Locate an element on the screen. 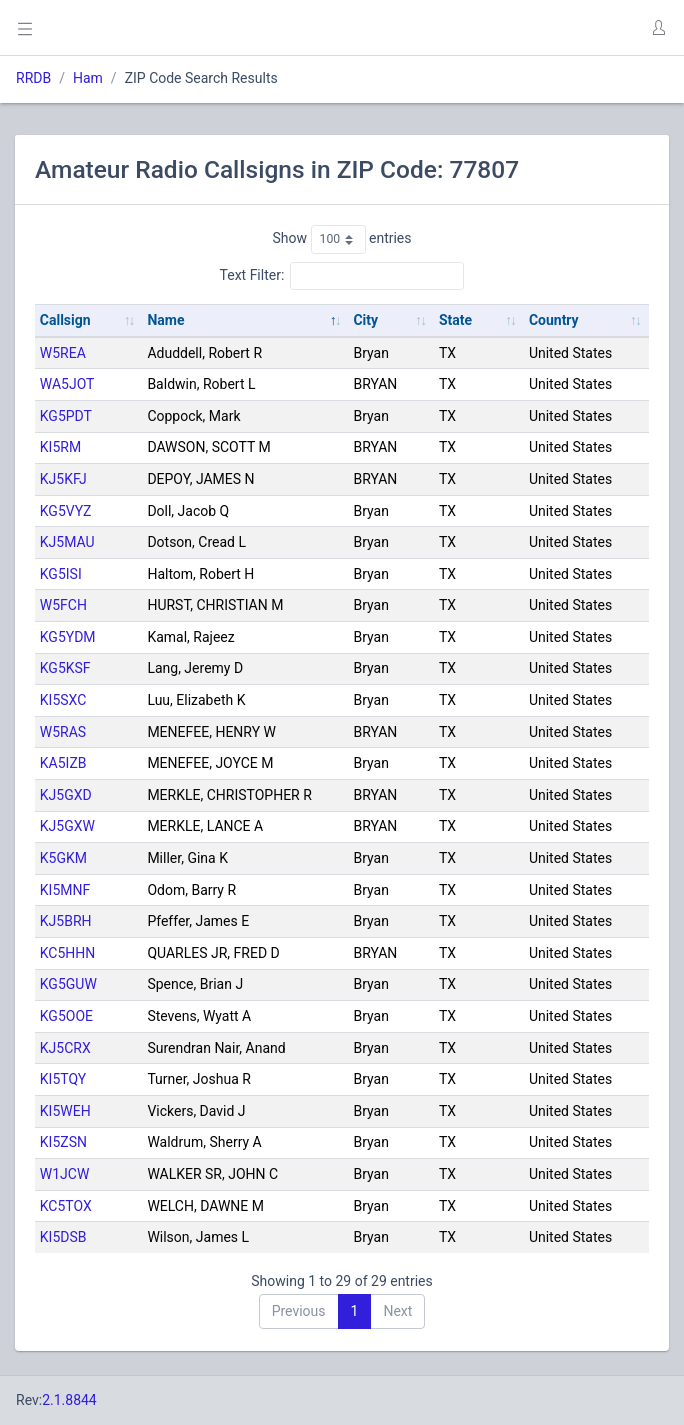 This screenshot has height=1425, width=684. RRDB is located at coordinates (33, 78).